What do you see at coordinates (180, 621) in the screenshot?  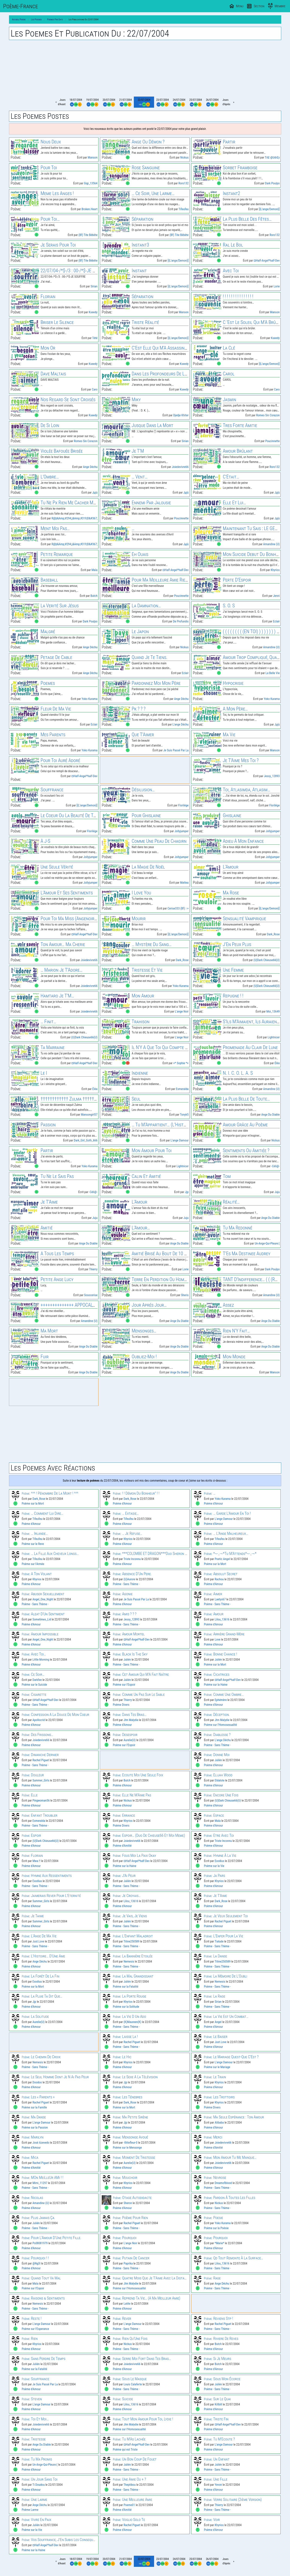 I see `De Profundis` at bounding box center [180, 621].